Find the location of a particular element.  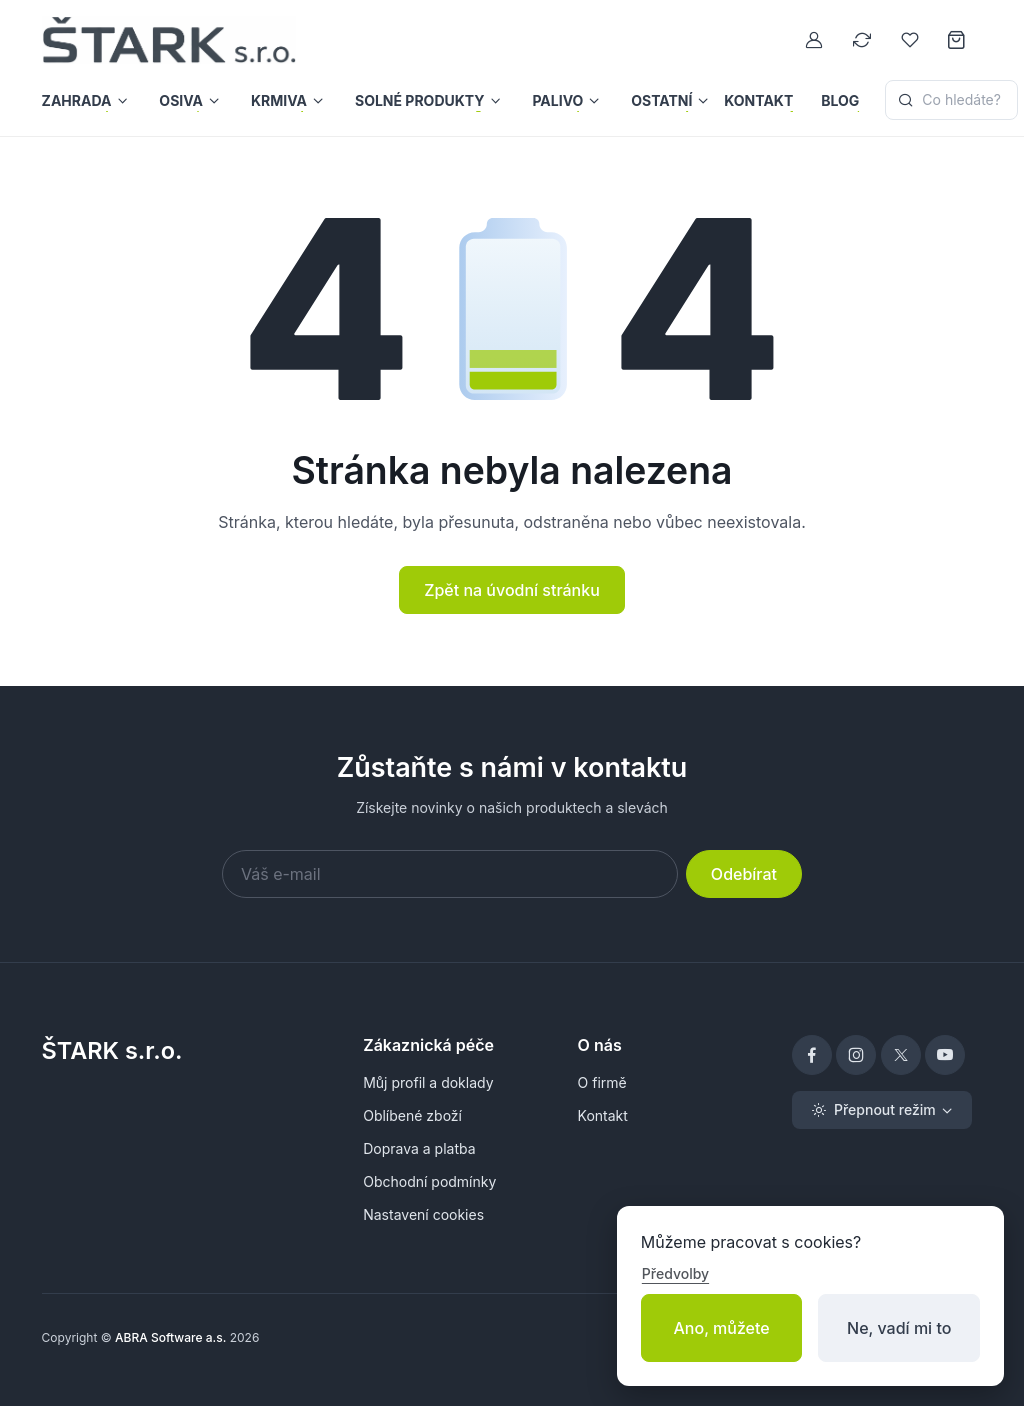

Zpět na úvodní stránku is located at coordinates (512, 590).